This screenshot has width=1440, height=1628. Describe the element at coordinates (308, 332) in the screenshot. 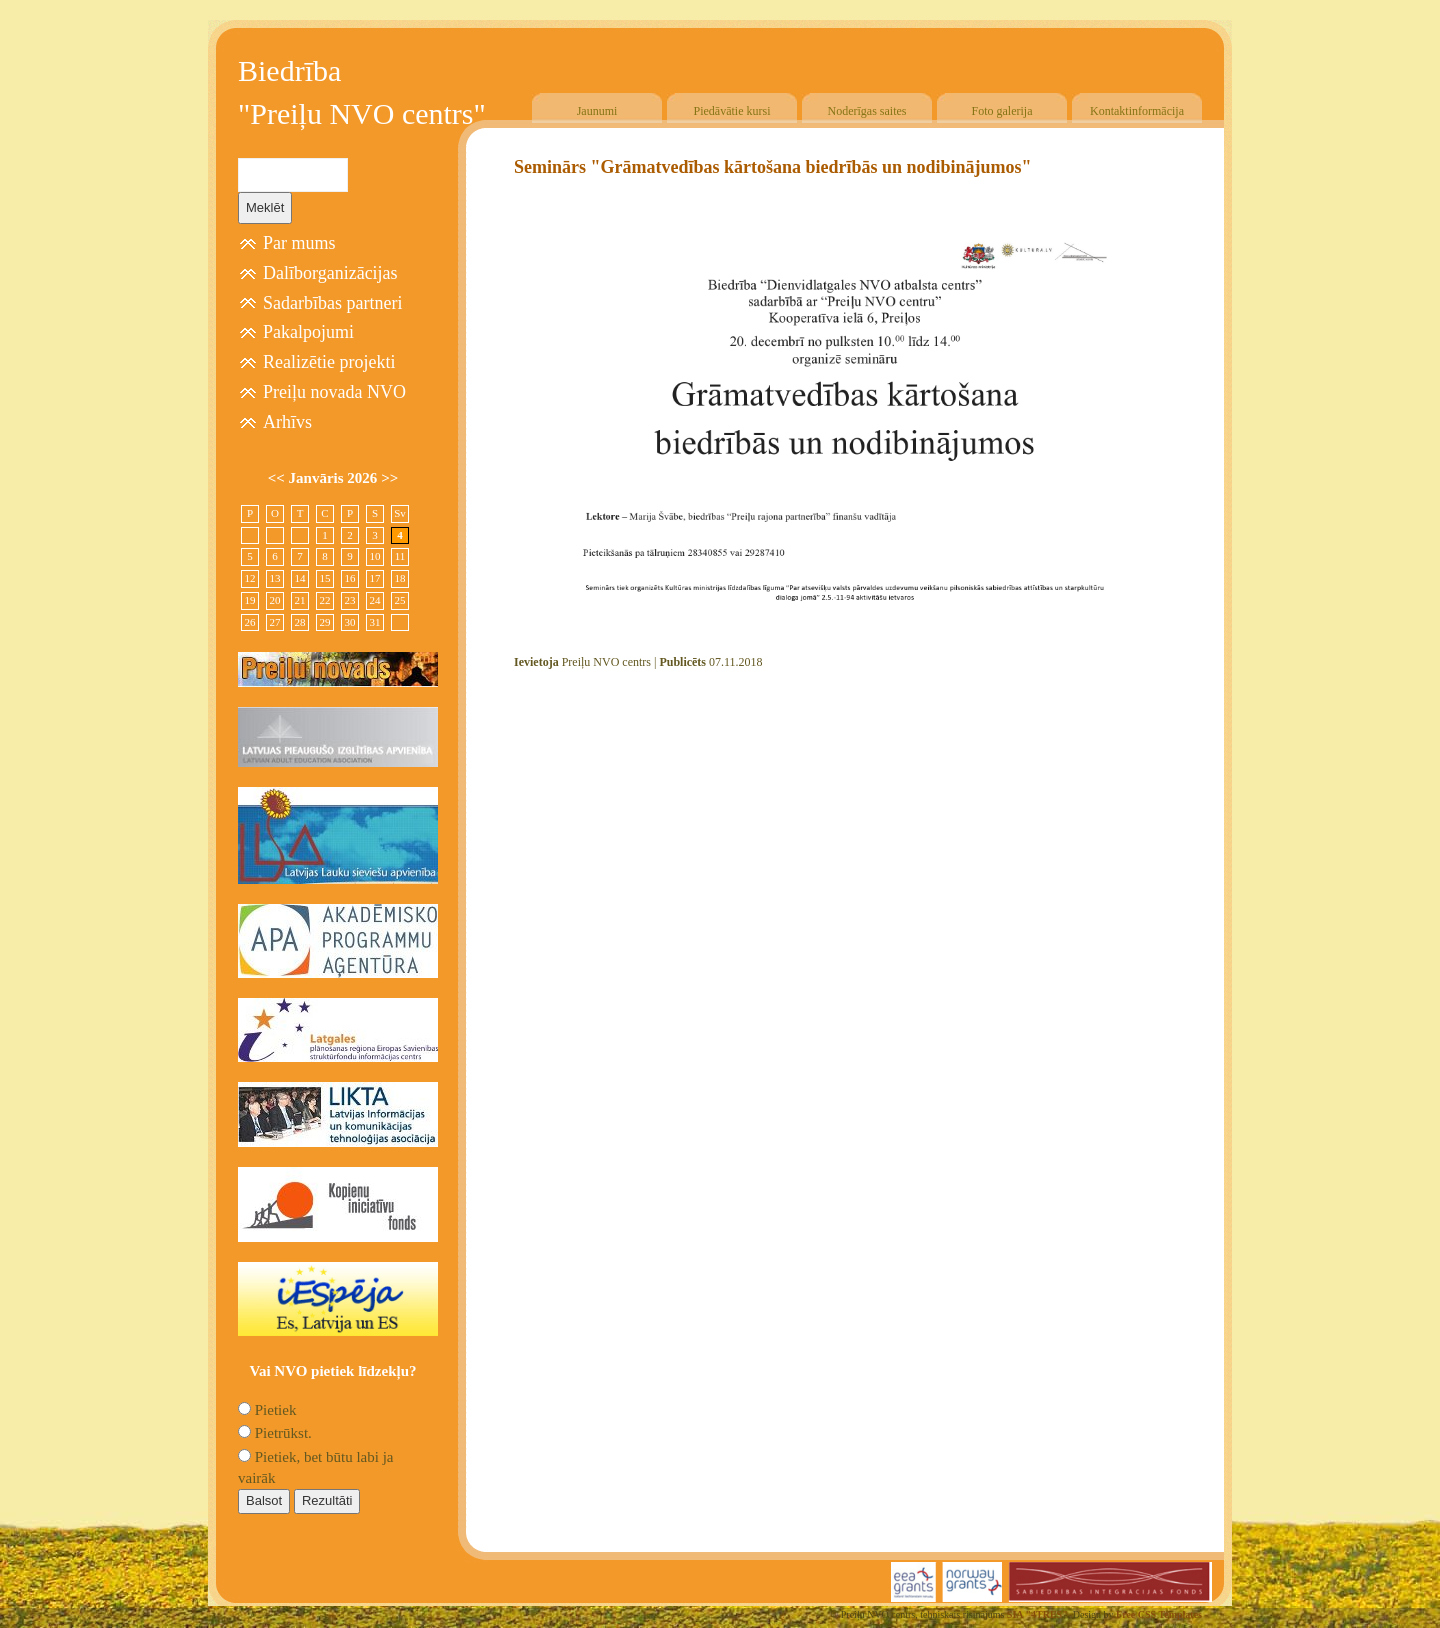

I see `Pakalpojumi` at that location.